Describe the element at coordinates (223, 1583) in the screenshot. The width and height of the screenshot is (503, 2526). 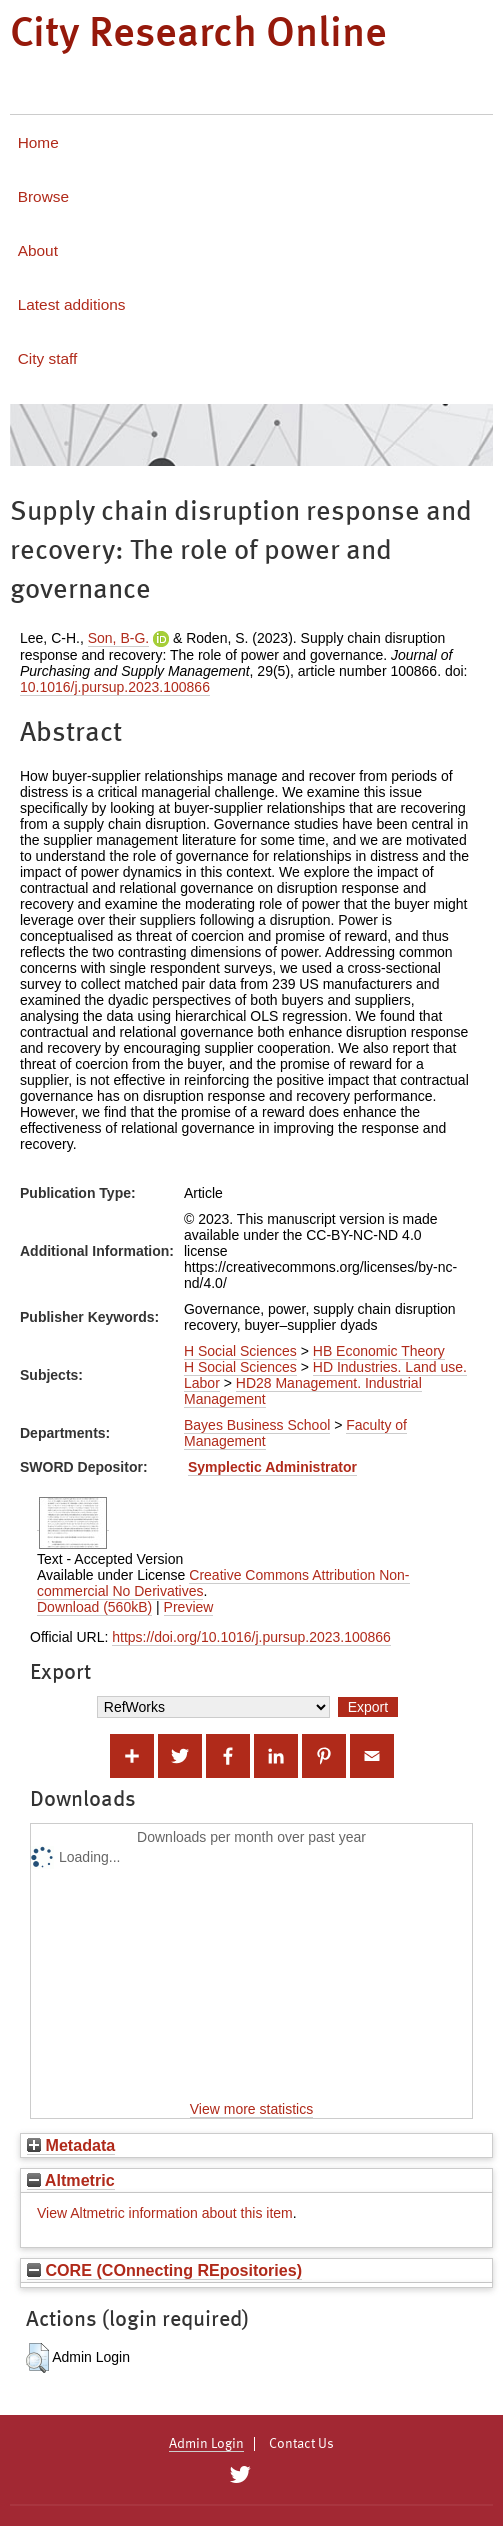
I see `Creative Commons Attribution Non-commercial No Derivatives` at that location.